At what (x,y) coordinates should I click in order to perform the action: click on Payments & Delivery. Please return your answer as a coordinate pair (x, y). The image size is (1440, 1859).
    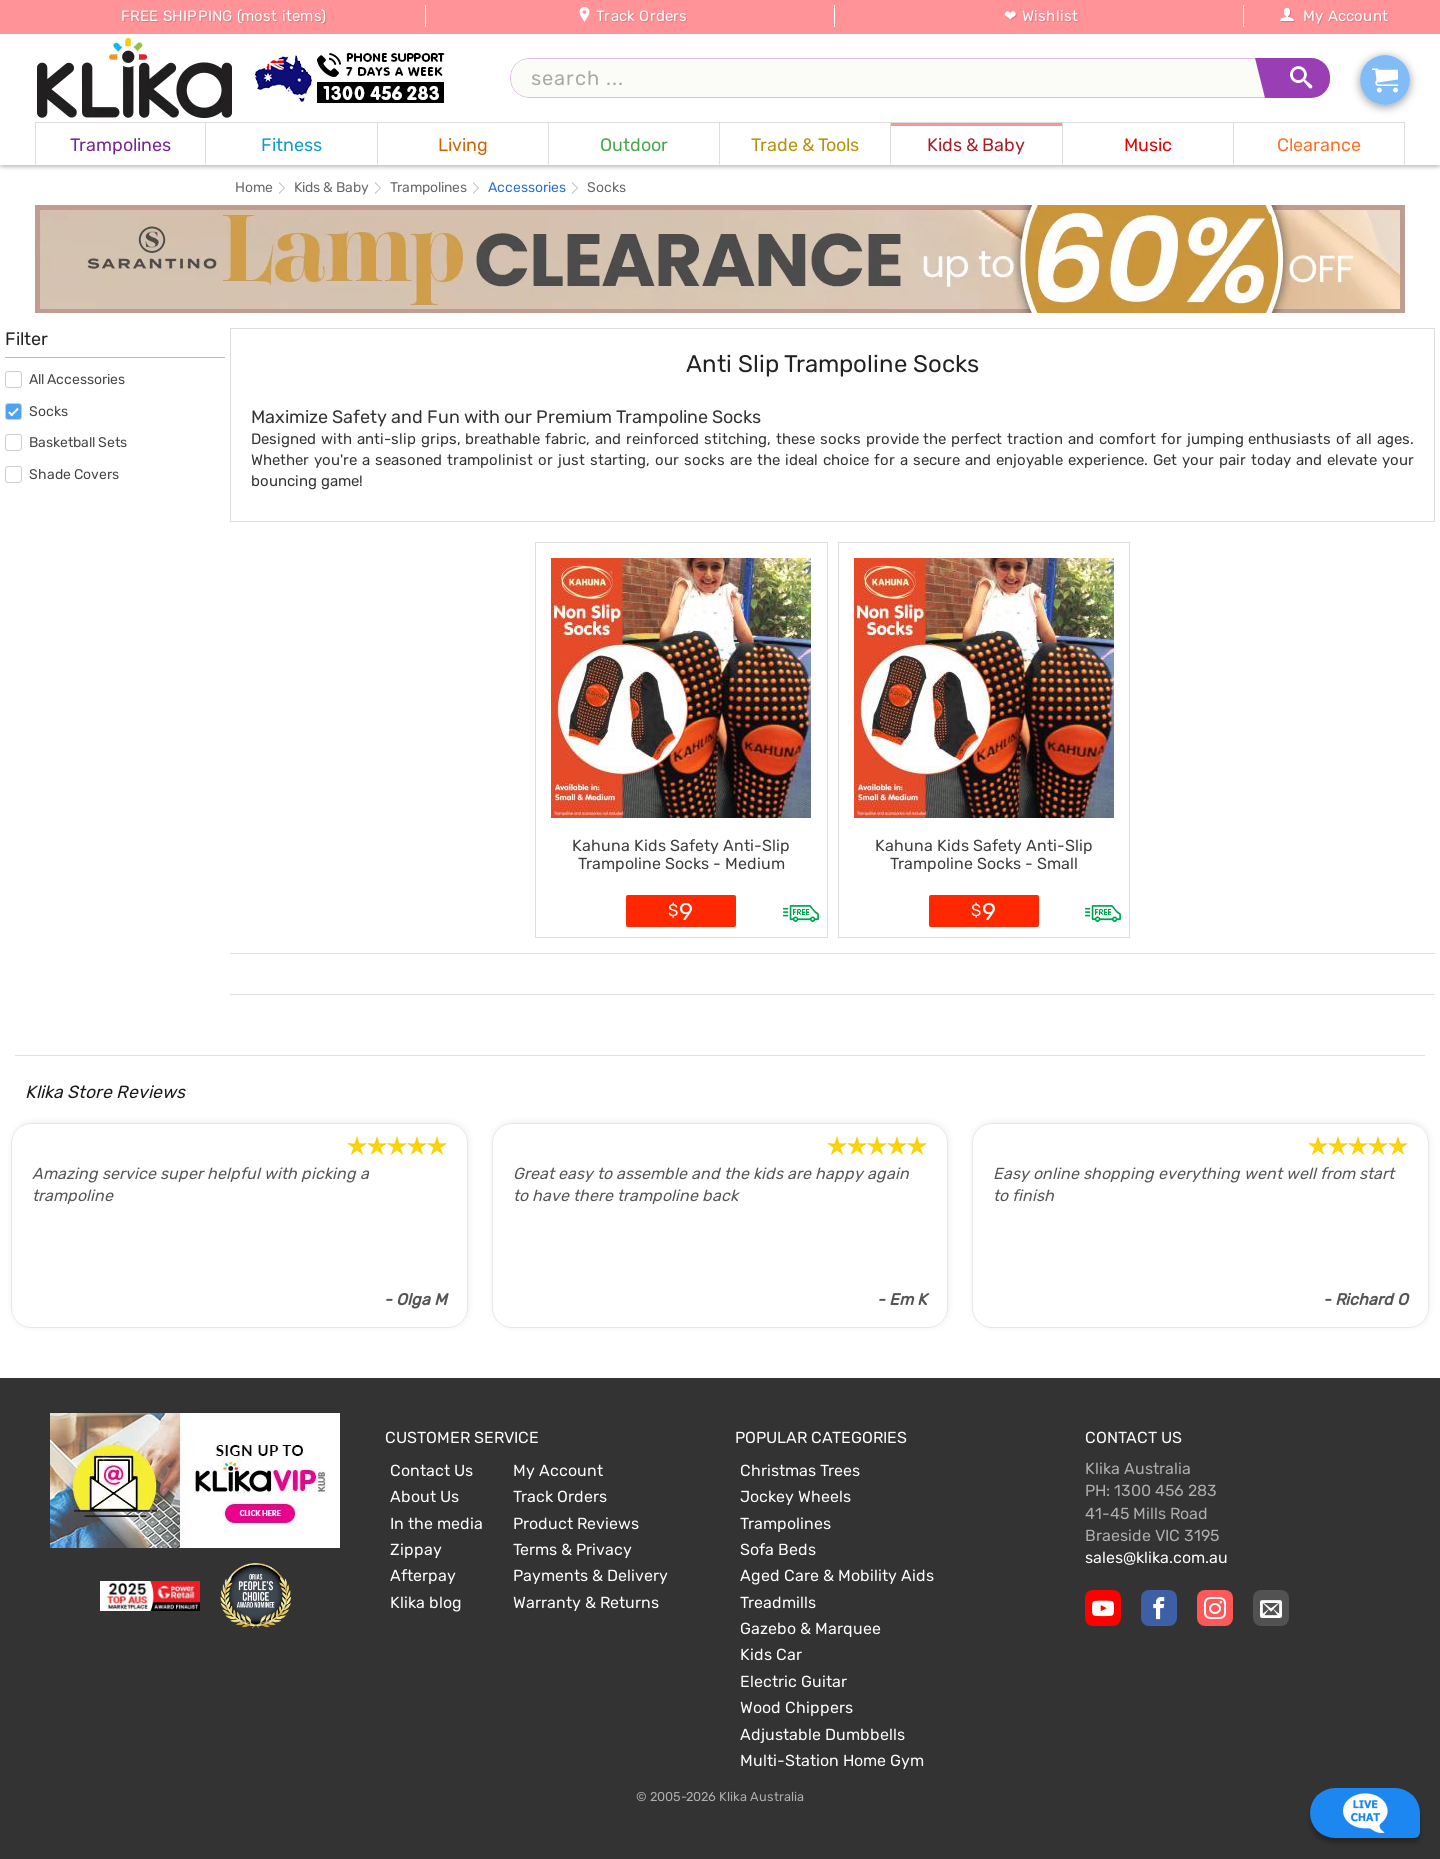
    Looking at the image, I should click on (590, 1575).